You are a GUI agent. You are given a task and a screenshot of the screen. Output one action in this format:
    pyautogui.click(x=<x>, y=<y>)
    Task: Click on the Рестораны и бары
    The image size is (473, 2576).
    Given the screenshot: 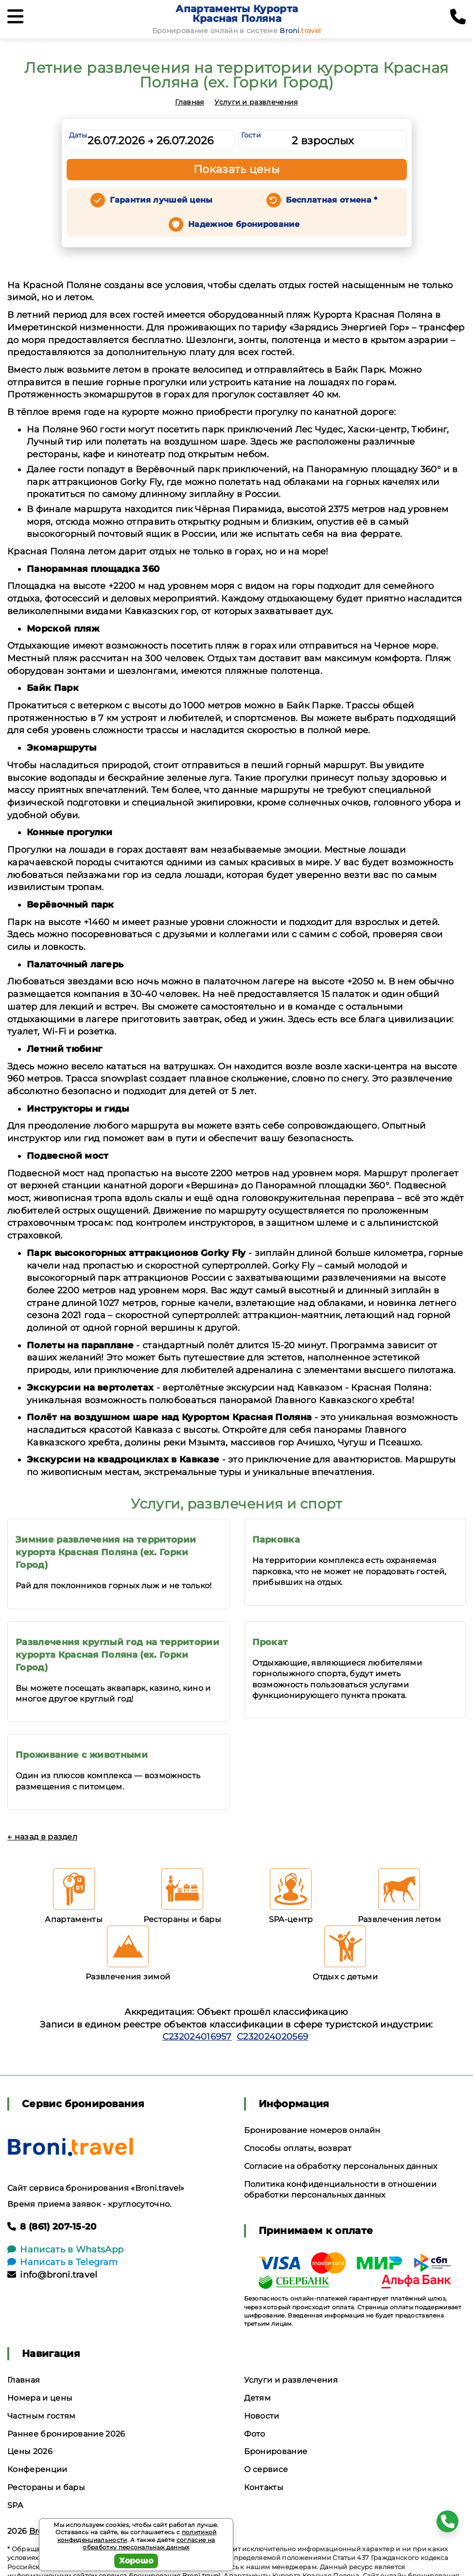 What is the action you would take?
    pyautogui.click(x=46, y=2487)
    